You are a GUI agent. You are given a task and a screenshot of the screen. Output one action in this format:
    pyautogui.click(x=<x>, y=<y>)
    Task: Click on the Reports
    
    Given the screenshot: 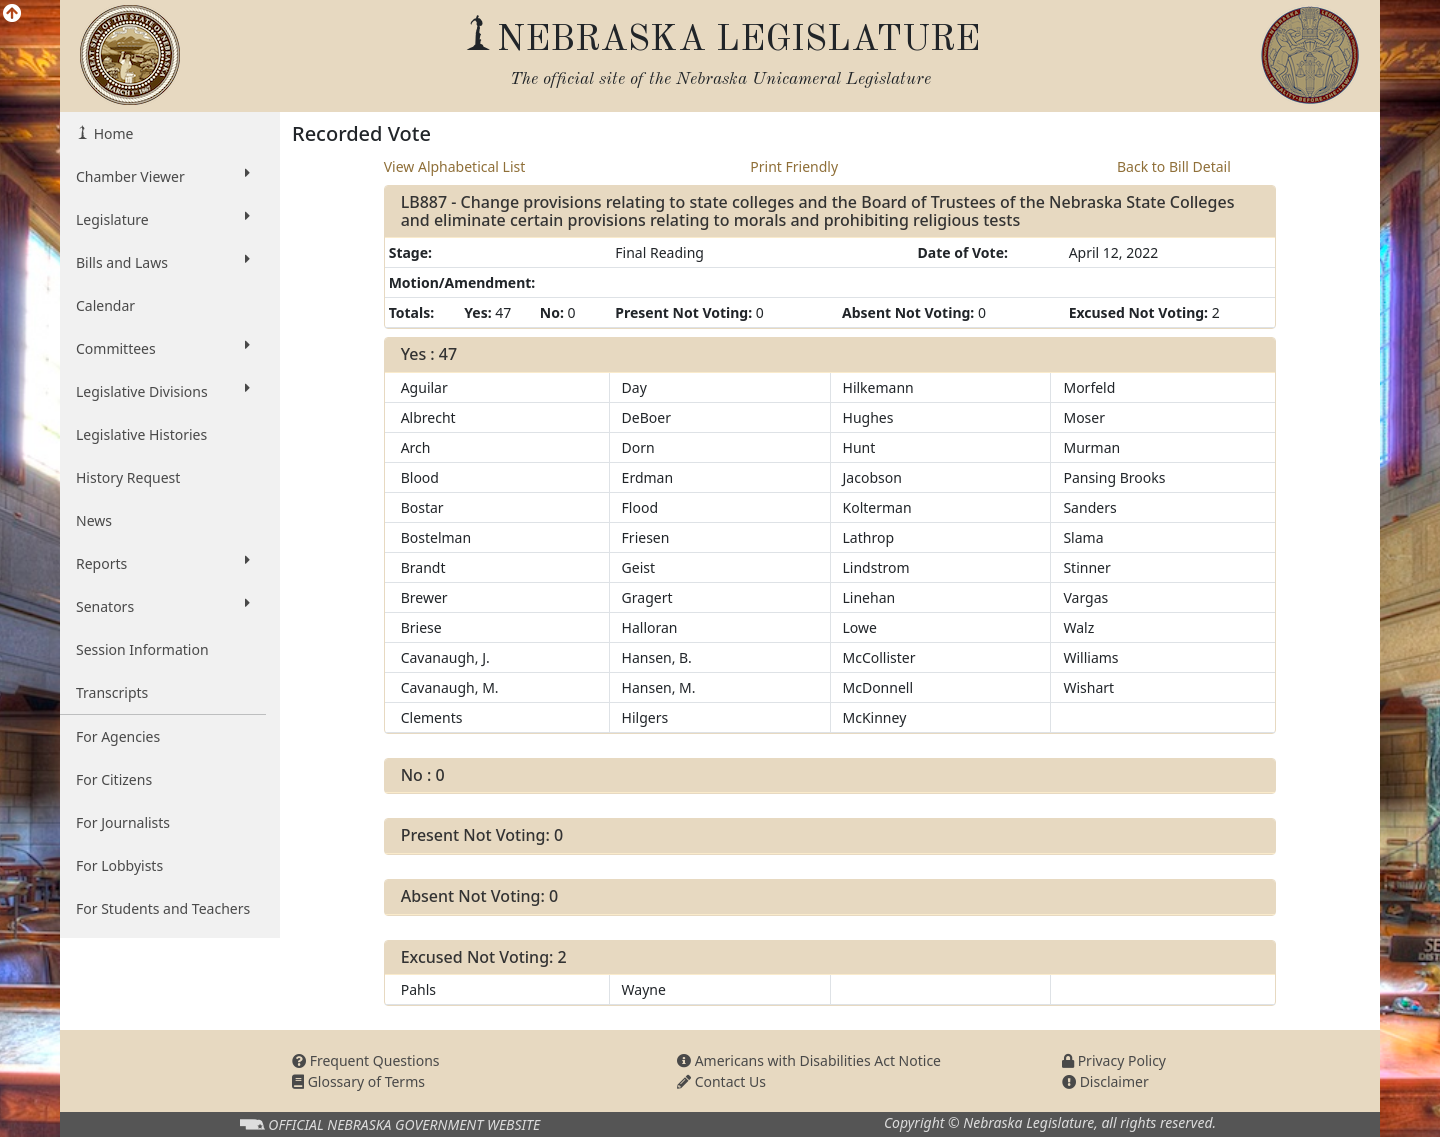 What is the action you would take?
    pyautogui.click(x=163, y=563)
    